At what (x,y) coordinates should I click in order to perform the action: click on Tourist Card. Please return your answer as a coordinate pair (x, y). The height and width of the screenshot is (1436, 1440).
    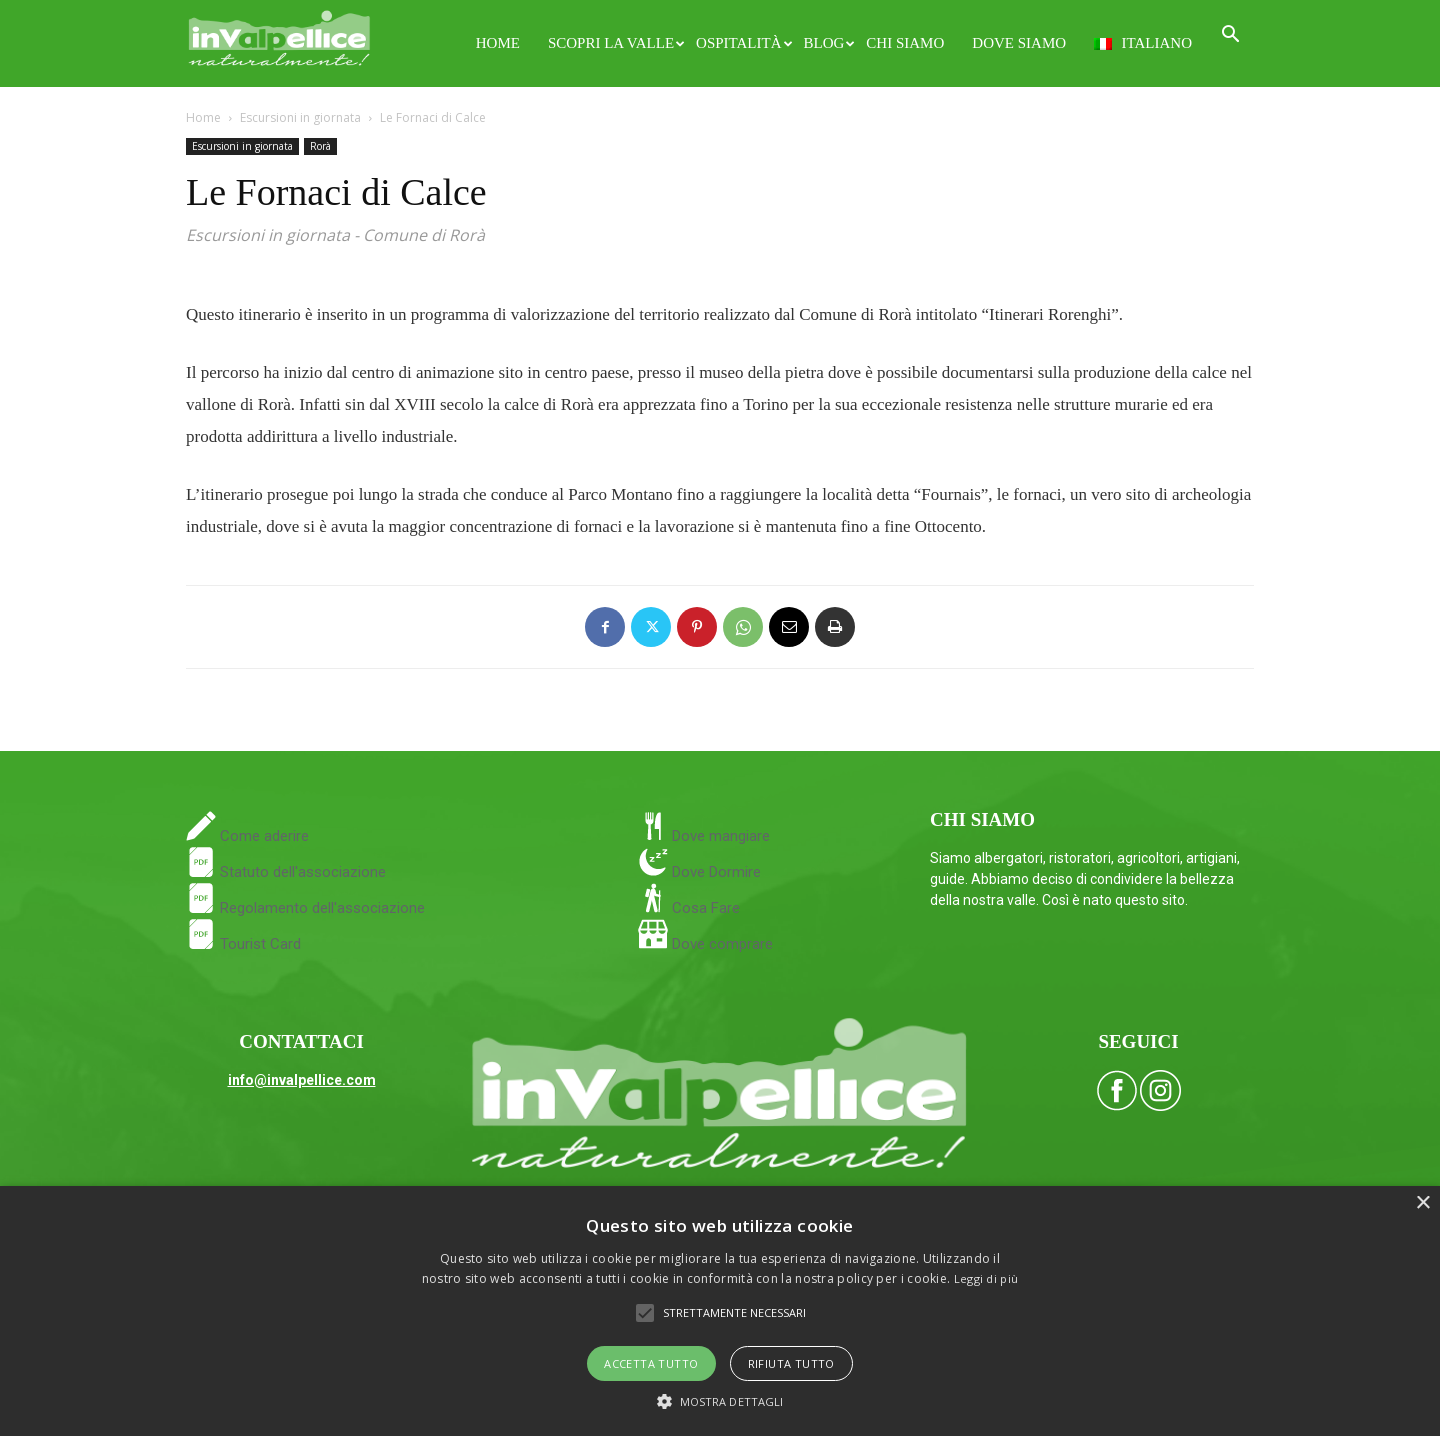
    Looking at the image, I should click on (243, 944).